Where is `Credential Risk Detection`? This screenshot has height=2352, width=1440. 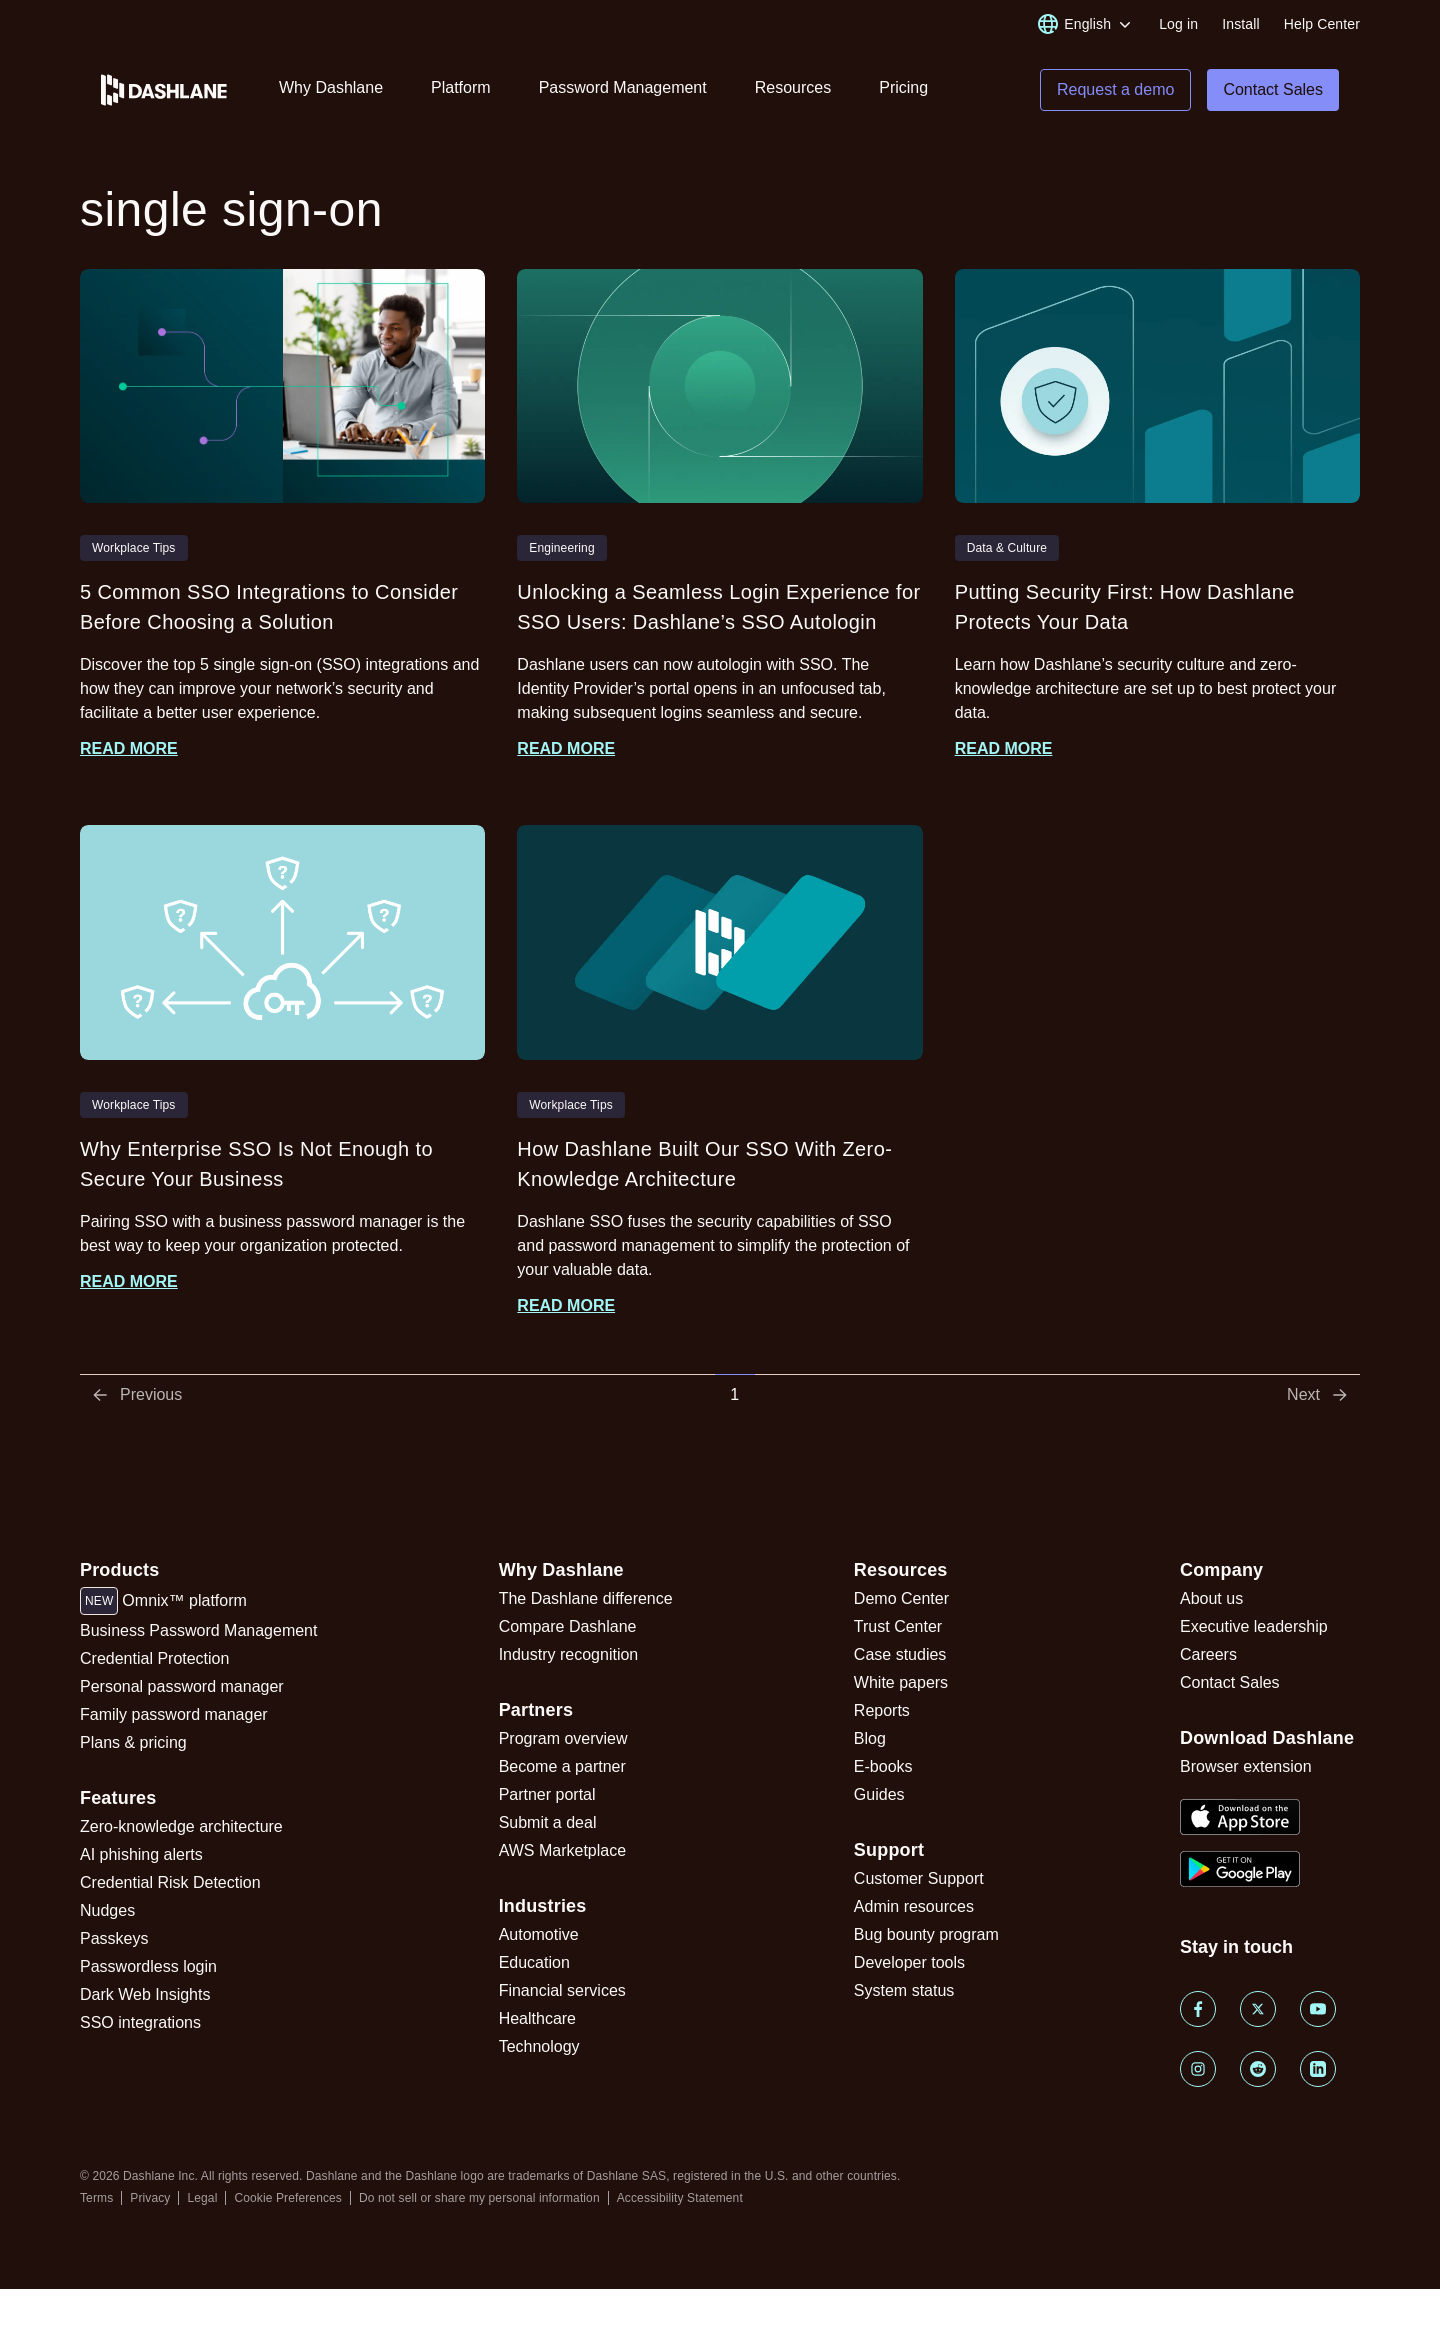
Credential Risk Detection is located at coordinates (170, 1882).